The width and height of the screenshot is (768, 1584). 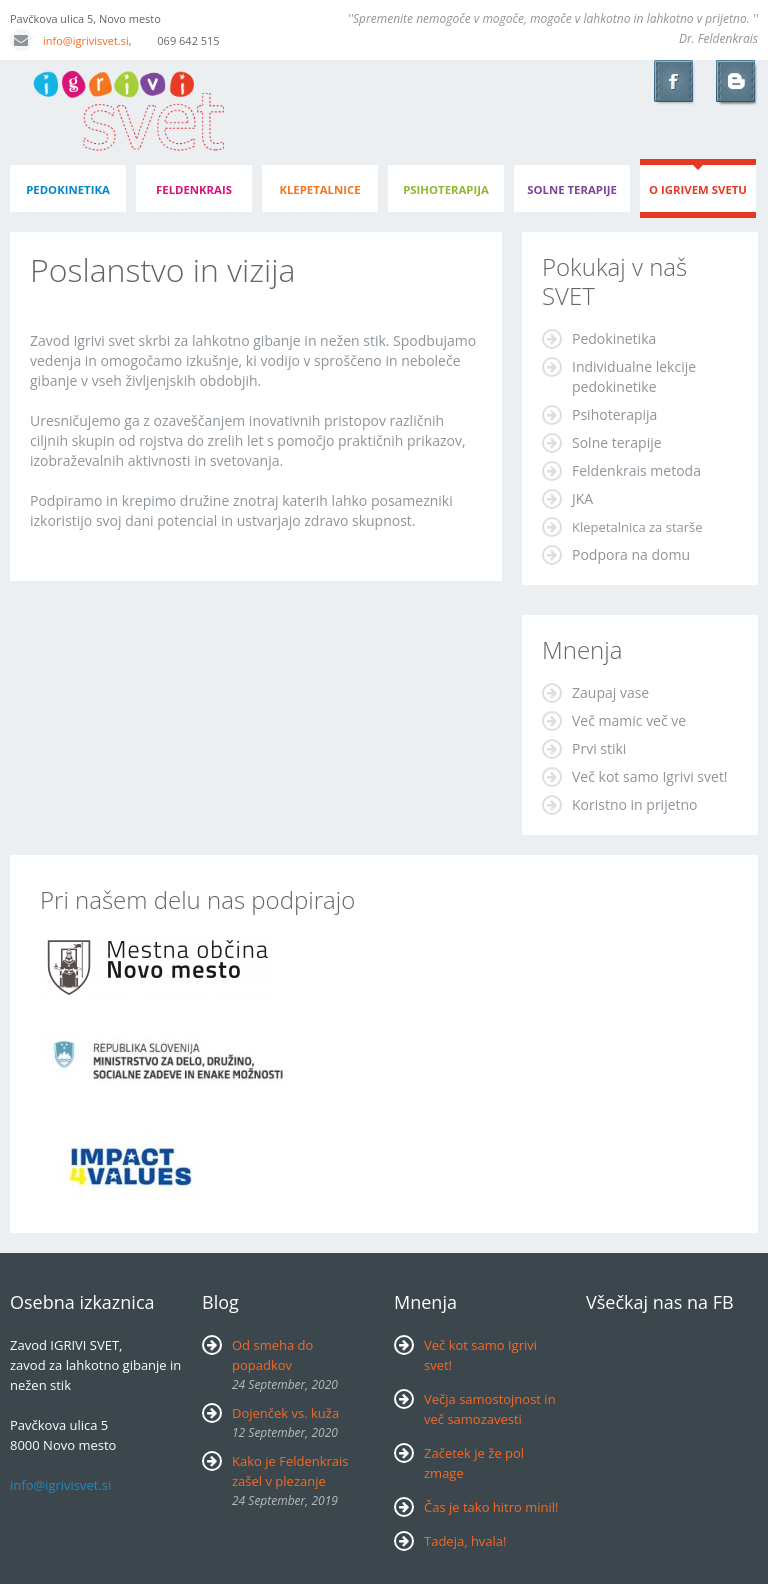 I want to click on Solne terapije, so click(x=572, y=189).